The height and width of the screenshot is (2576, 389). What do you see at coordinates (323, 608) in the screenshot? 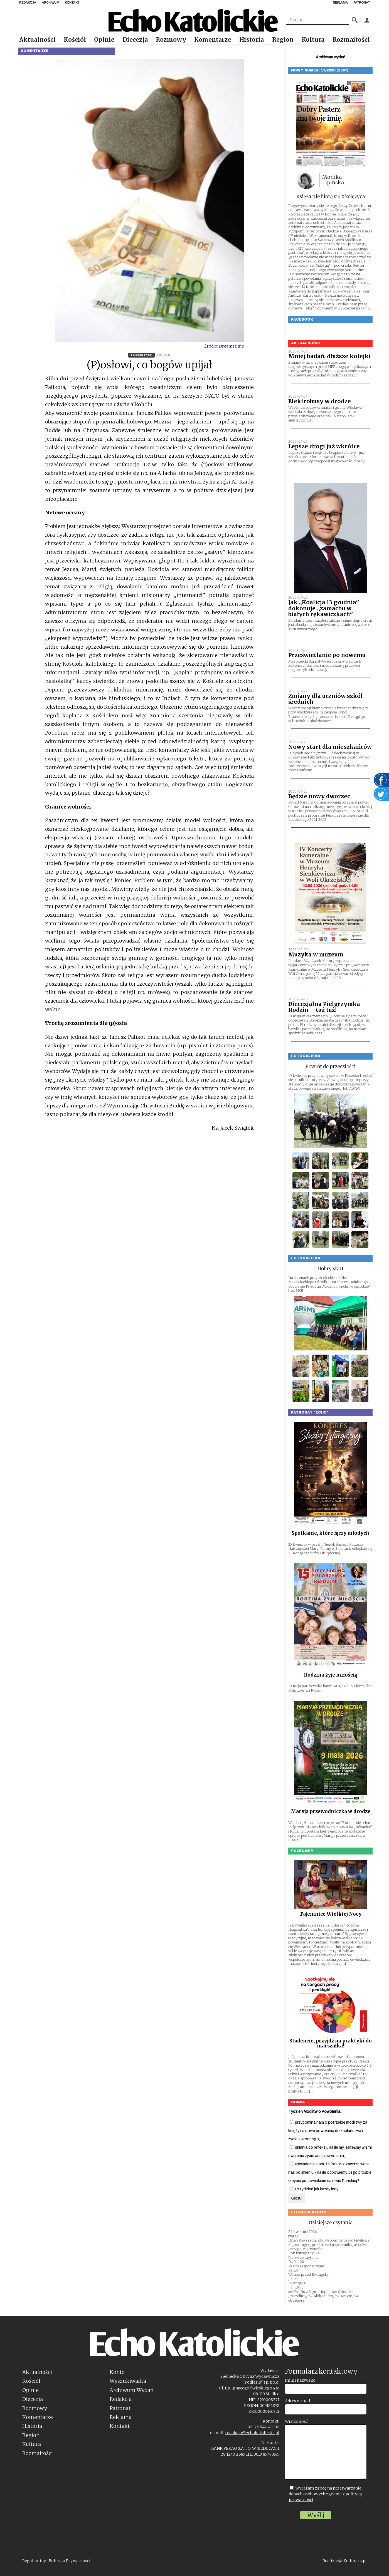
I see `Jak „Koalicja 13 grudnia” dokonuje „zamachu w białych rękawiczkach”` at bounding box center [323, 608].